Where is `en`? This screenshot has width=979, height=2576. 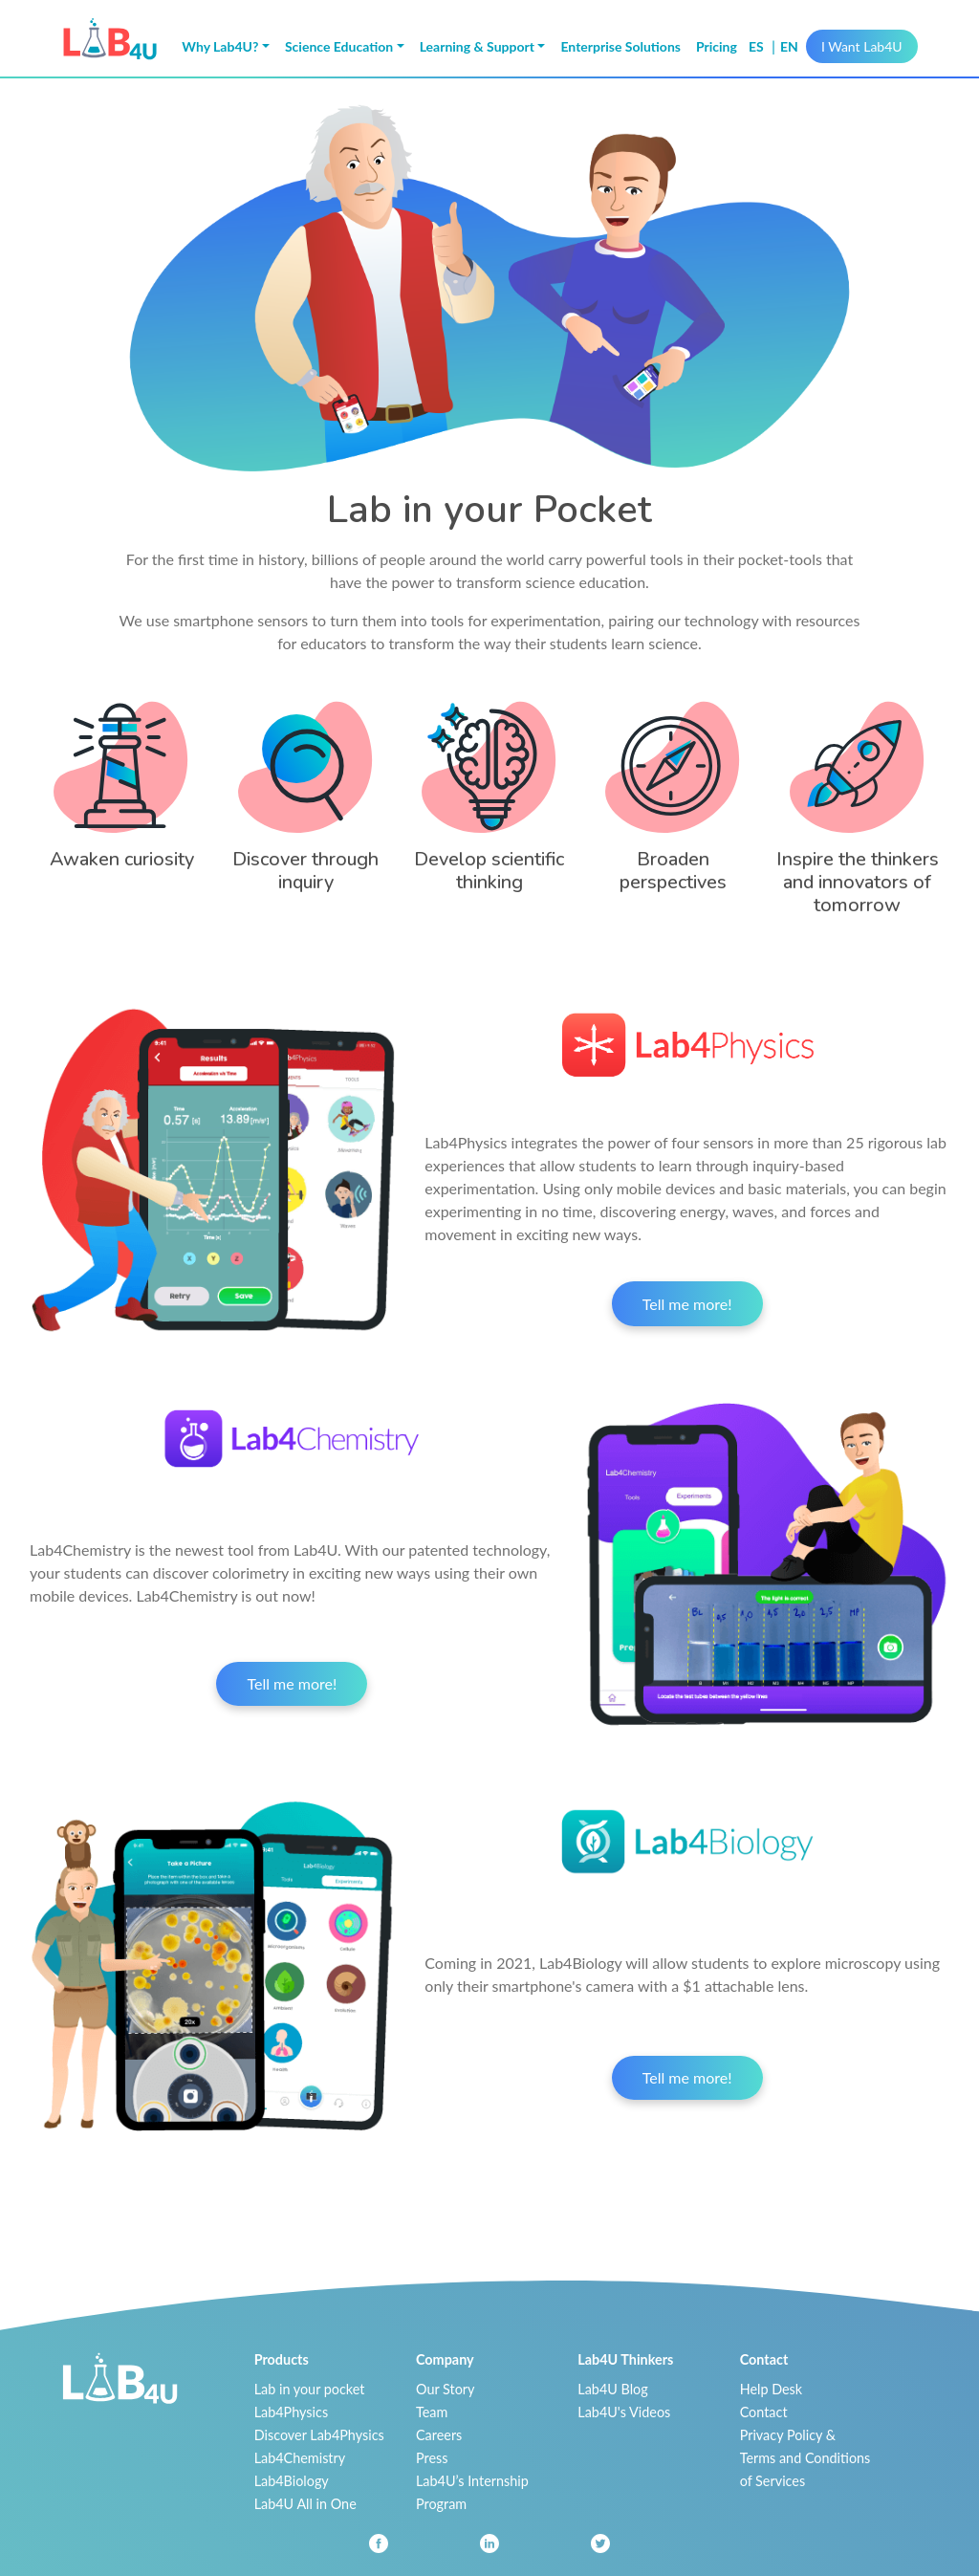 en is located at coordinates (789, 46).